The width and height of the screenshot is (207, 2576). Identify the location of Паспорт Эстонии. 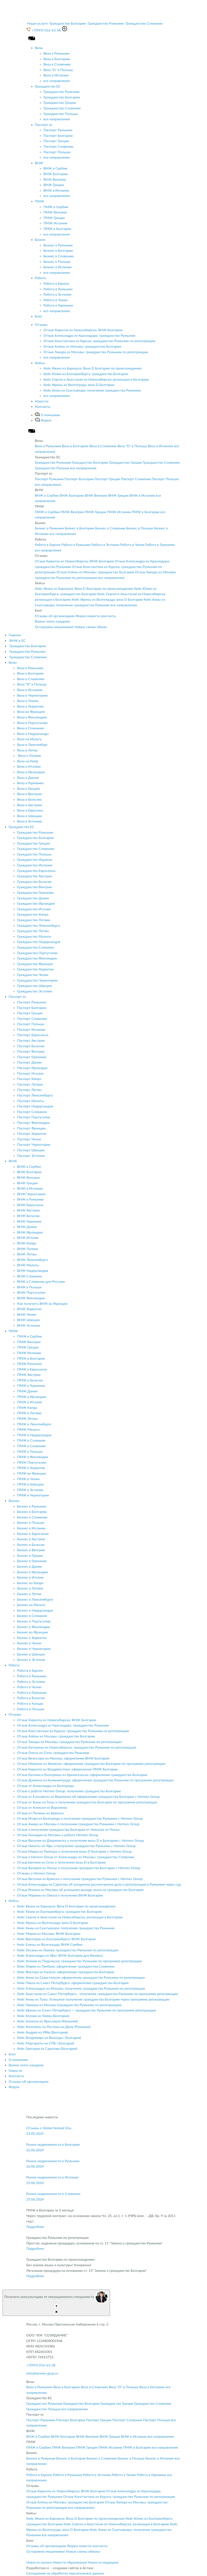
(31, 1155).